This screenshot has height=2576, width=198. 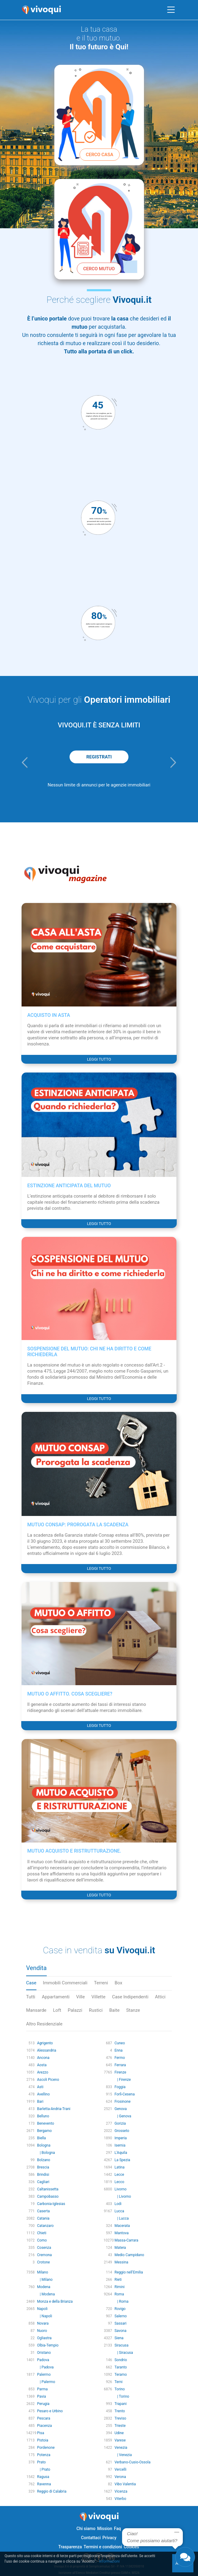 I want to click on Attici, so click(x=160, y=1997).